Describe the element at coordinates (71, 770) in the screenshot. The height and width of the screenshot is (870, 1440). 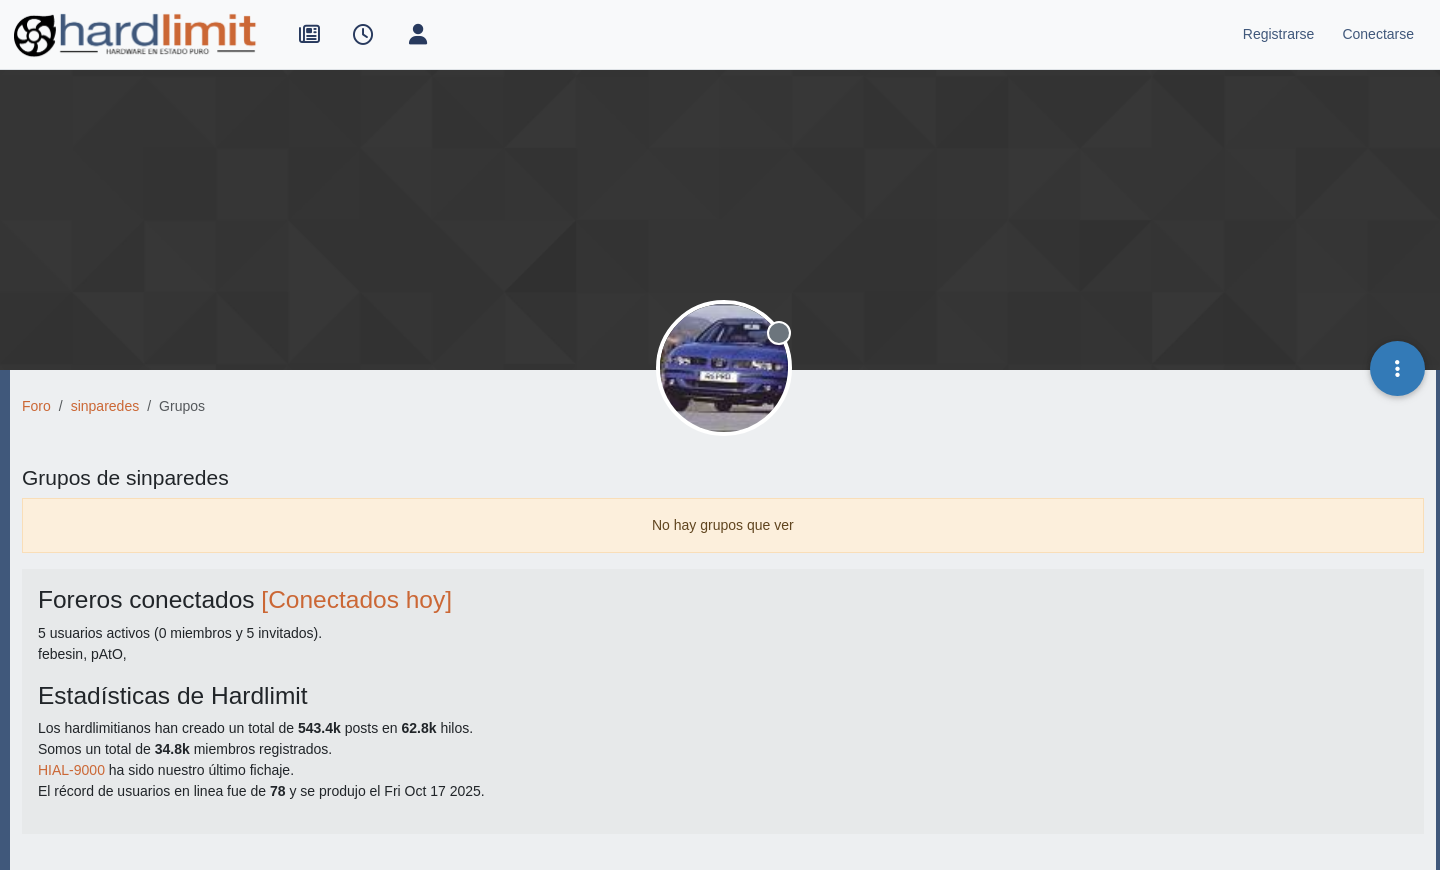
I see `HIAL-9000` at that location.